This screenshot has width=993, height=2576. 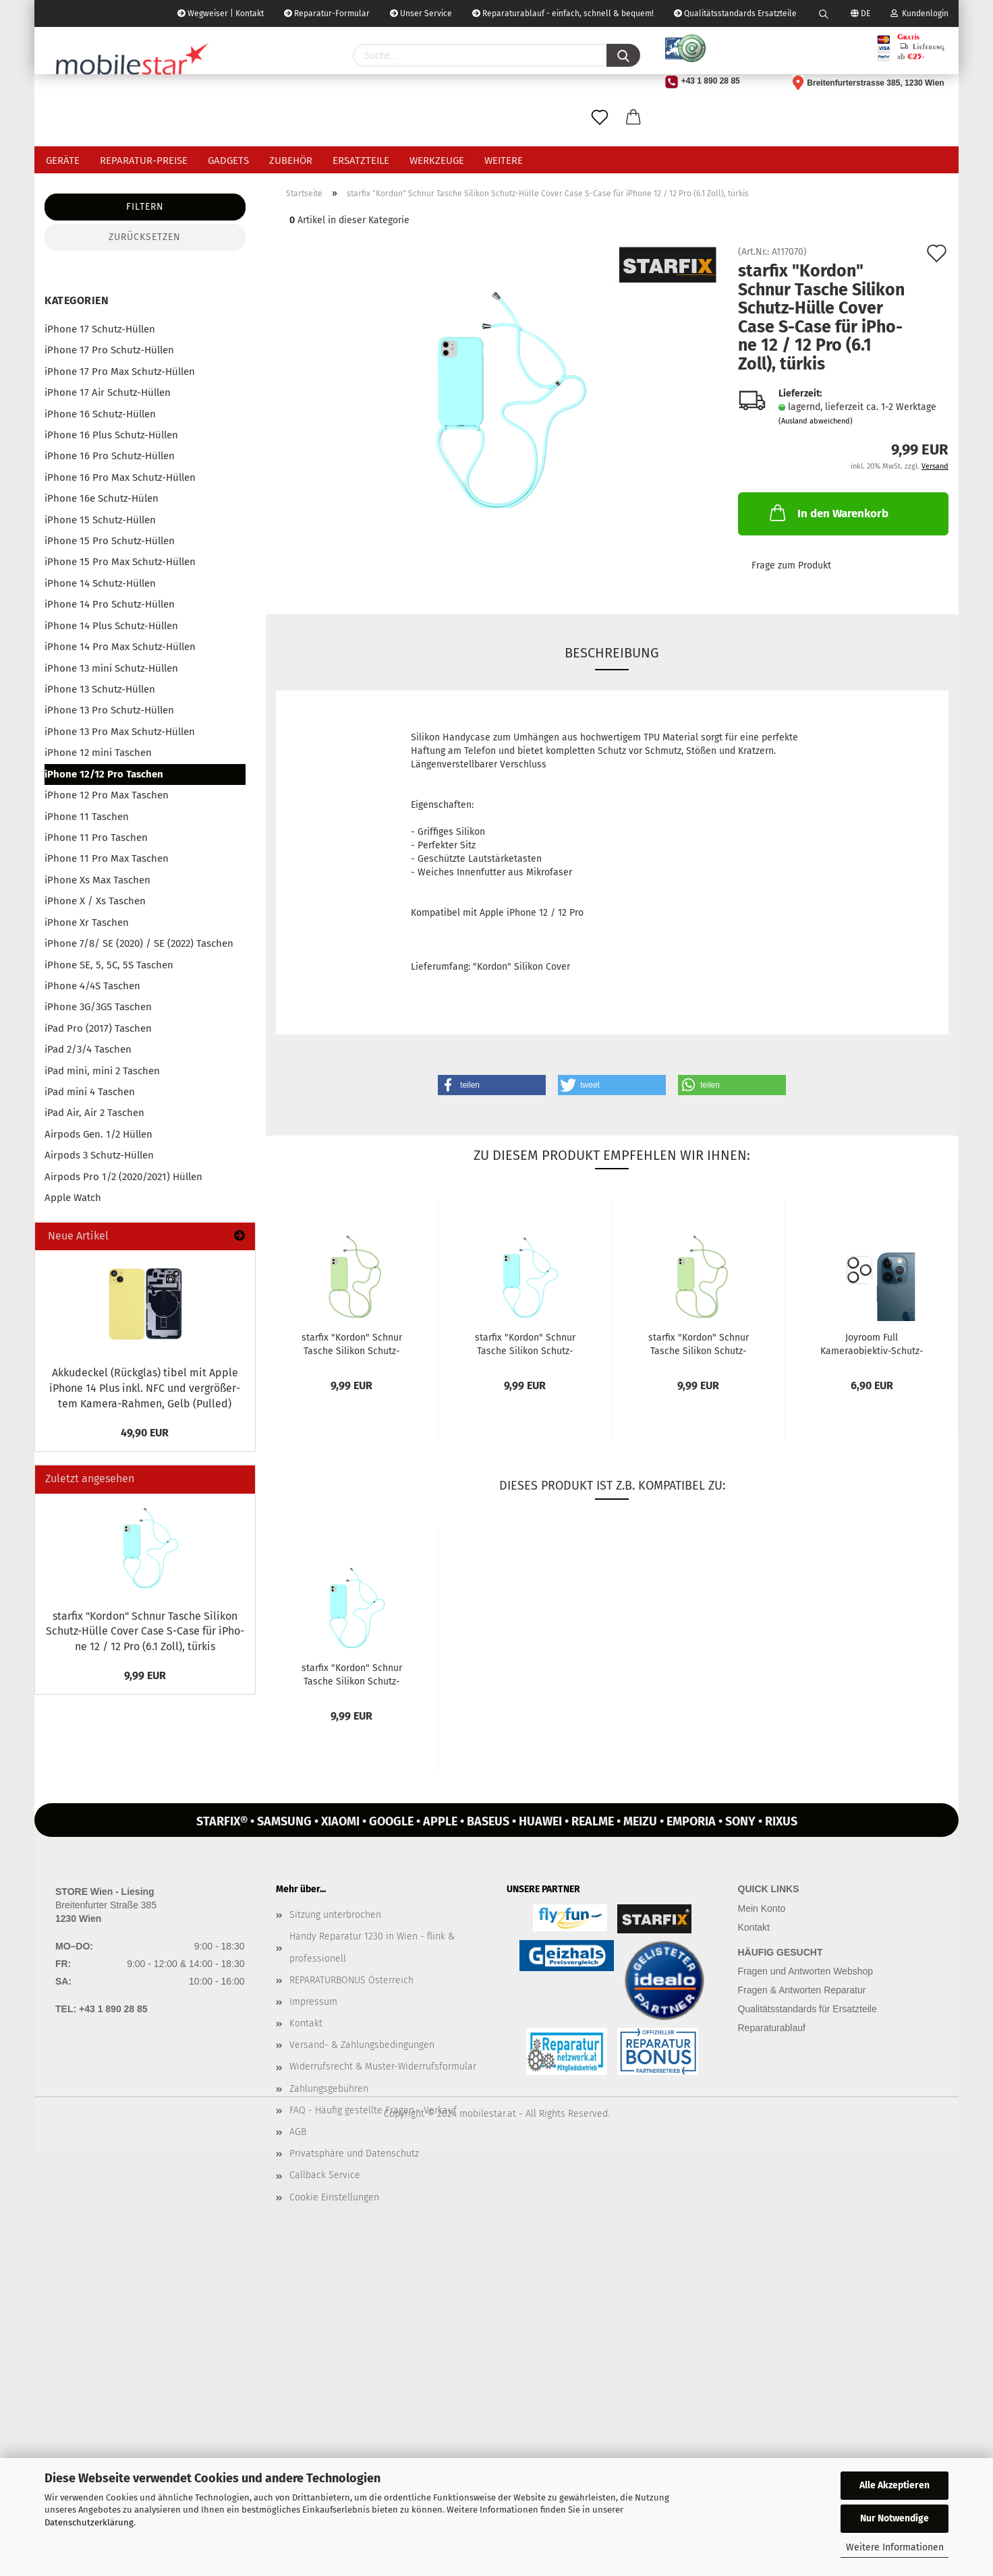 I want to click on iPhone 13 Pro Max Schutz-Hüllen, so click(x=120, y=732).